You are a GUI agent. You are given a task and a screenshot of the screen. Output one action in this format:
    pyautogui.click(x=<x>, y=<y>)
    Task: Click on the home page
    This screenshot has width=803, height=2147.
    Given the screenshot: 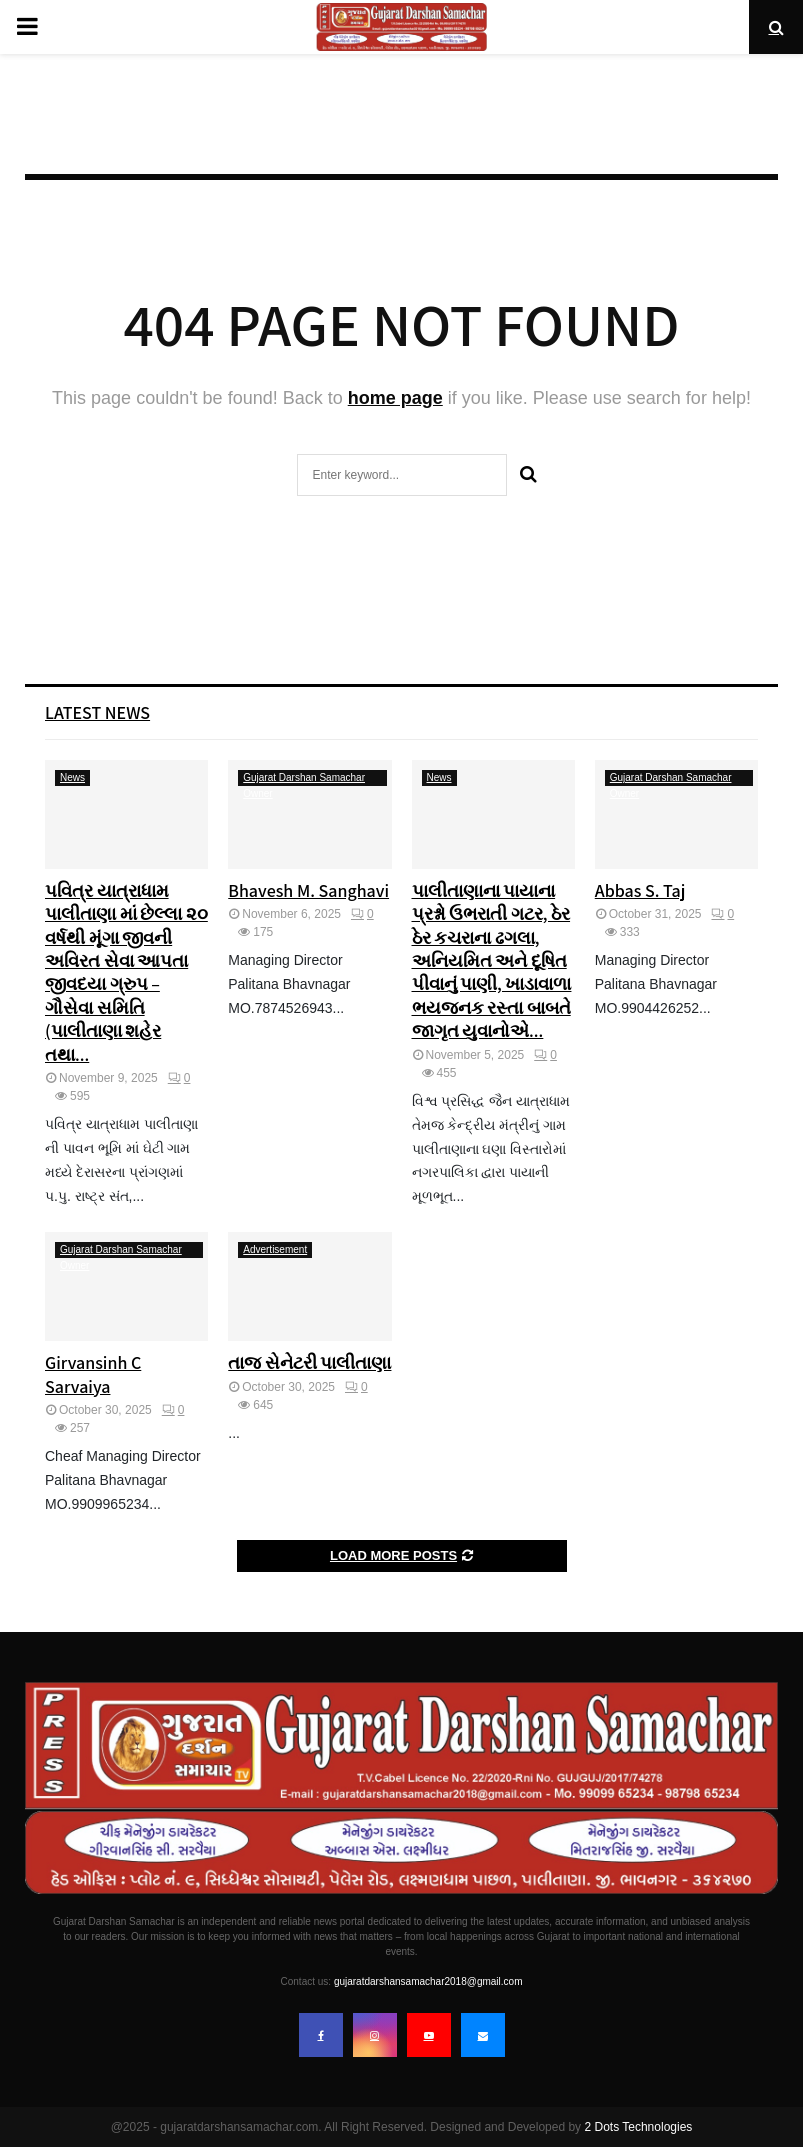 What is the action you would take?
    pyautogui.click(x=395, y=398)
    